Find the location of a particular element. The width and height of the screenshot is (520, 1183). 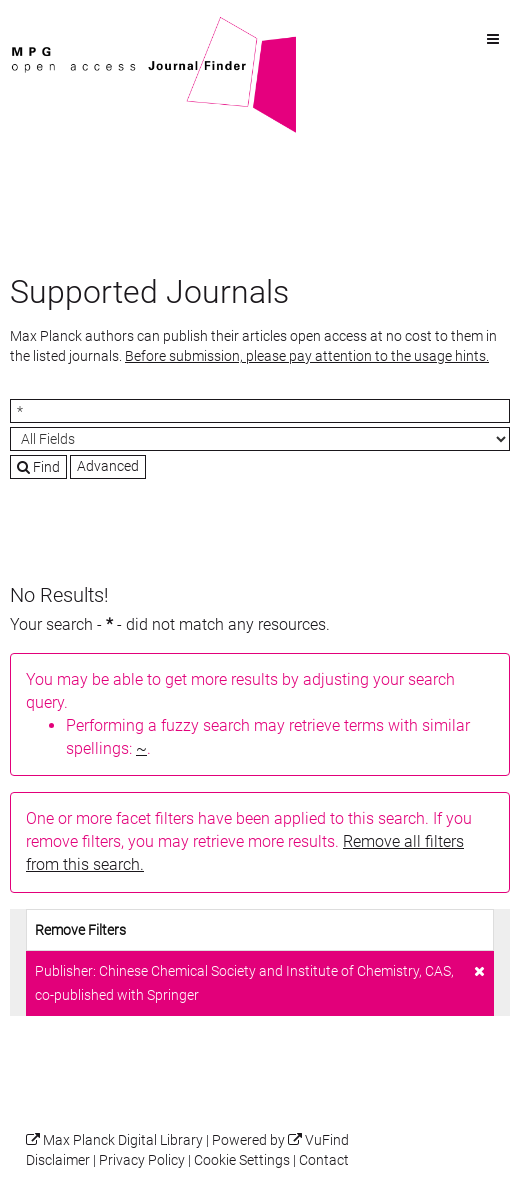

Advanced is located at coordinates (108, 466).